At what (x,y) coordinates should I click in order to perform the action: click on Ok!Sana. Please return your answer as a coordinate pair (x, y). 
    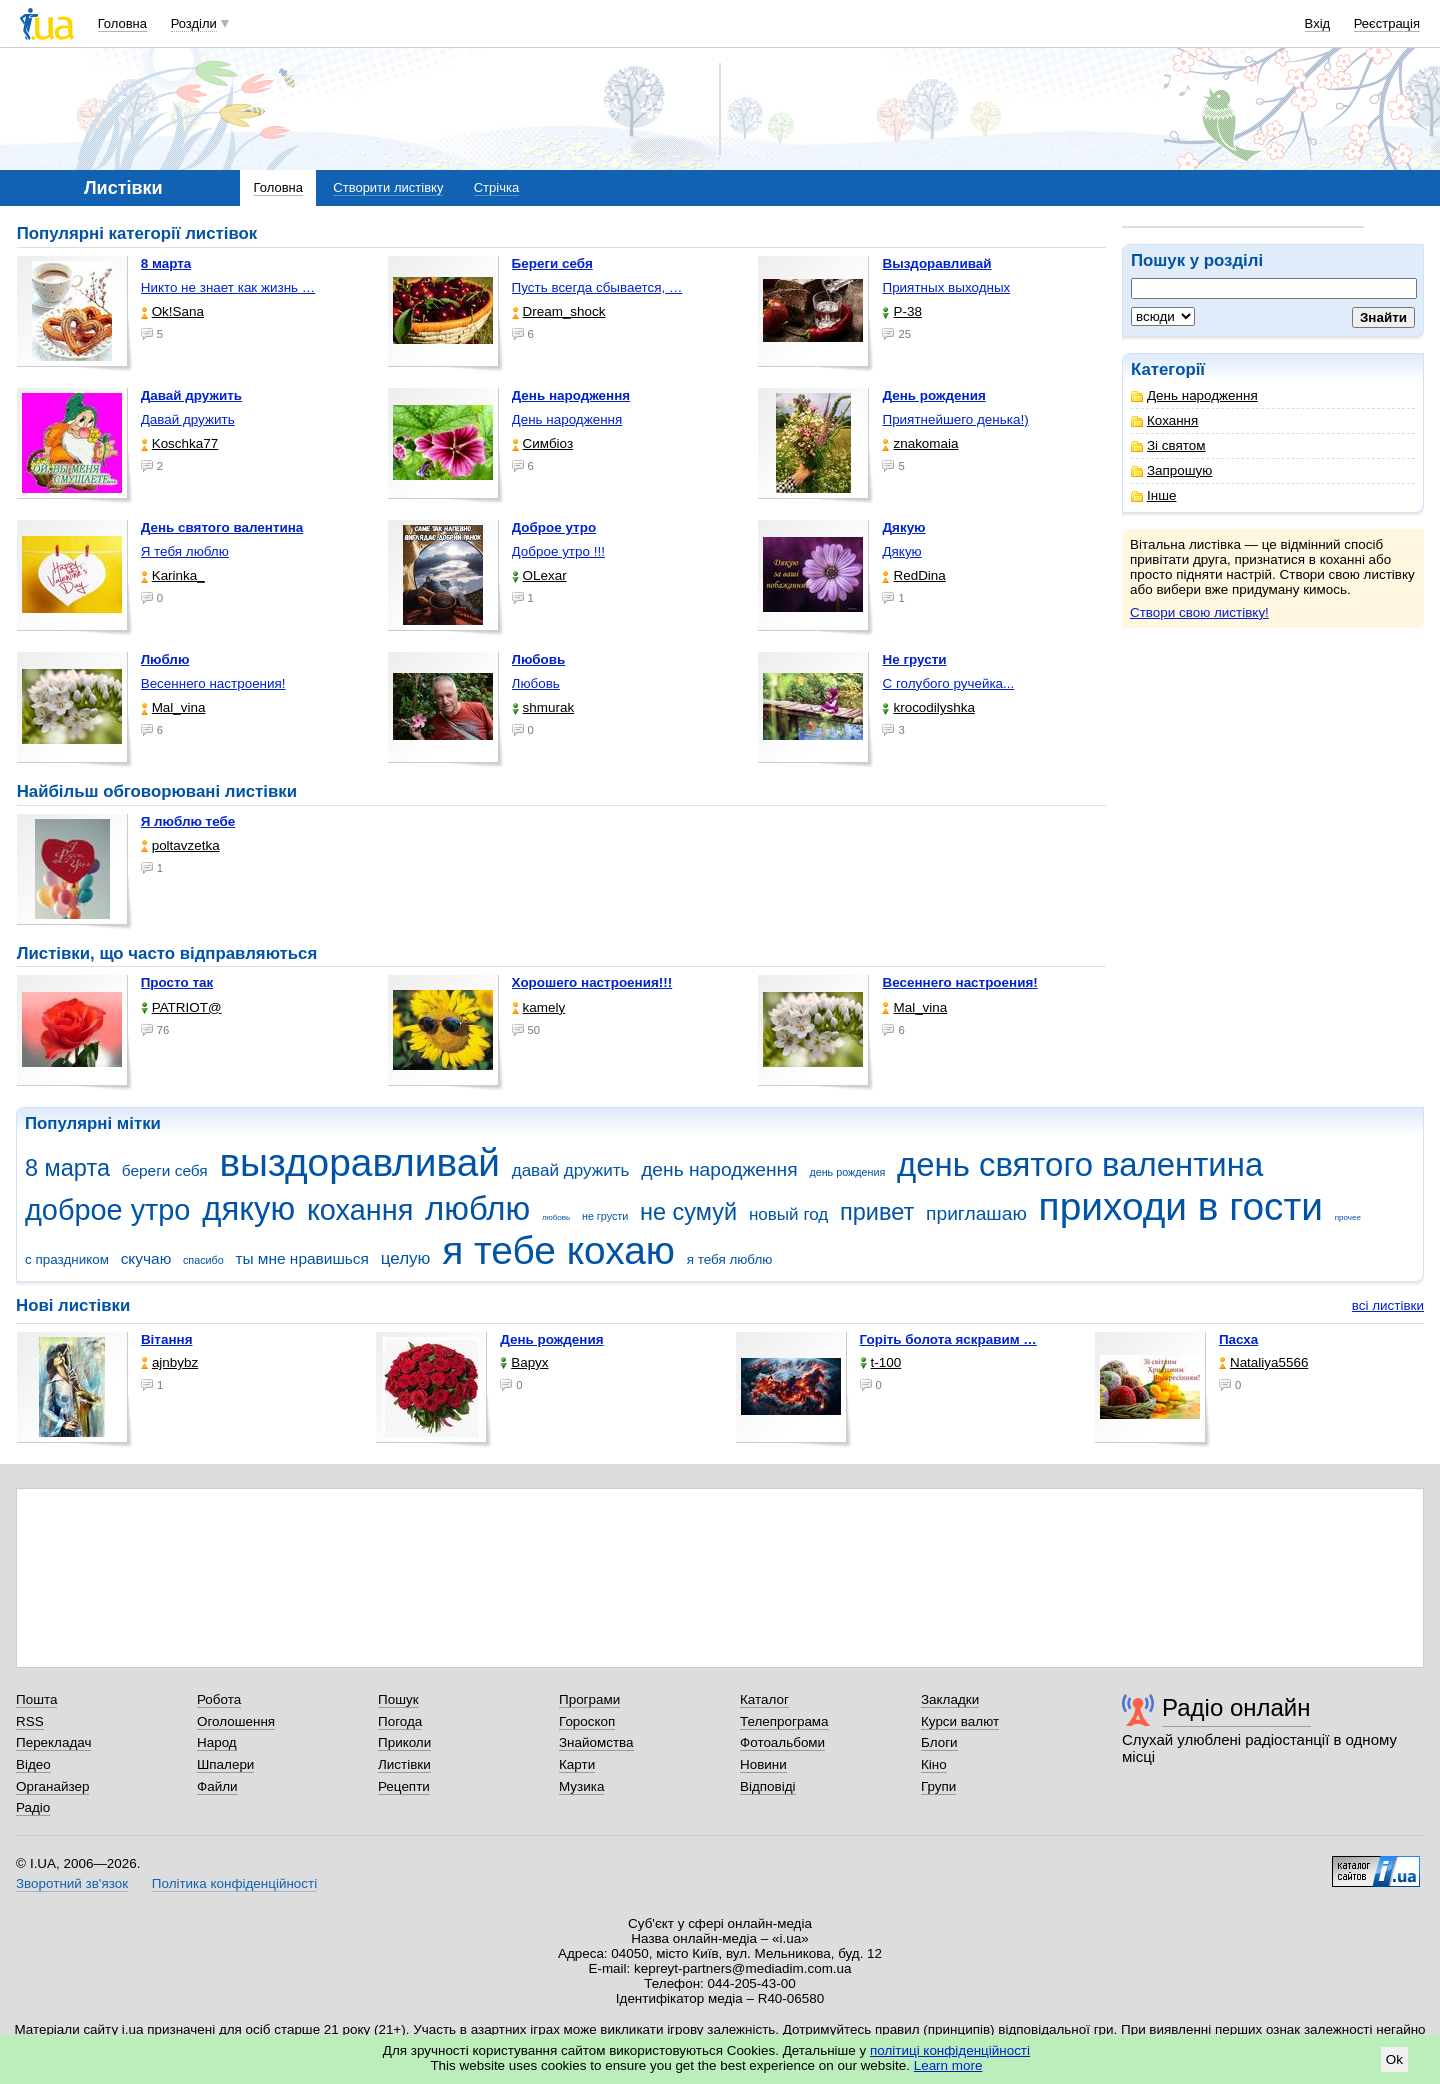
    Looking at the image, I should click on (172, 311).